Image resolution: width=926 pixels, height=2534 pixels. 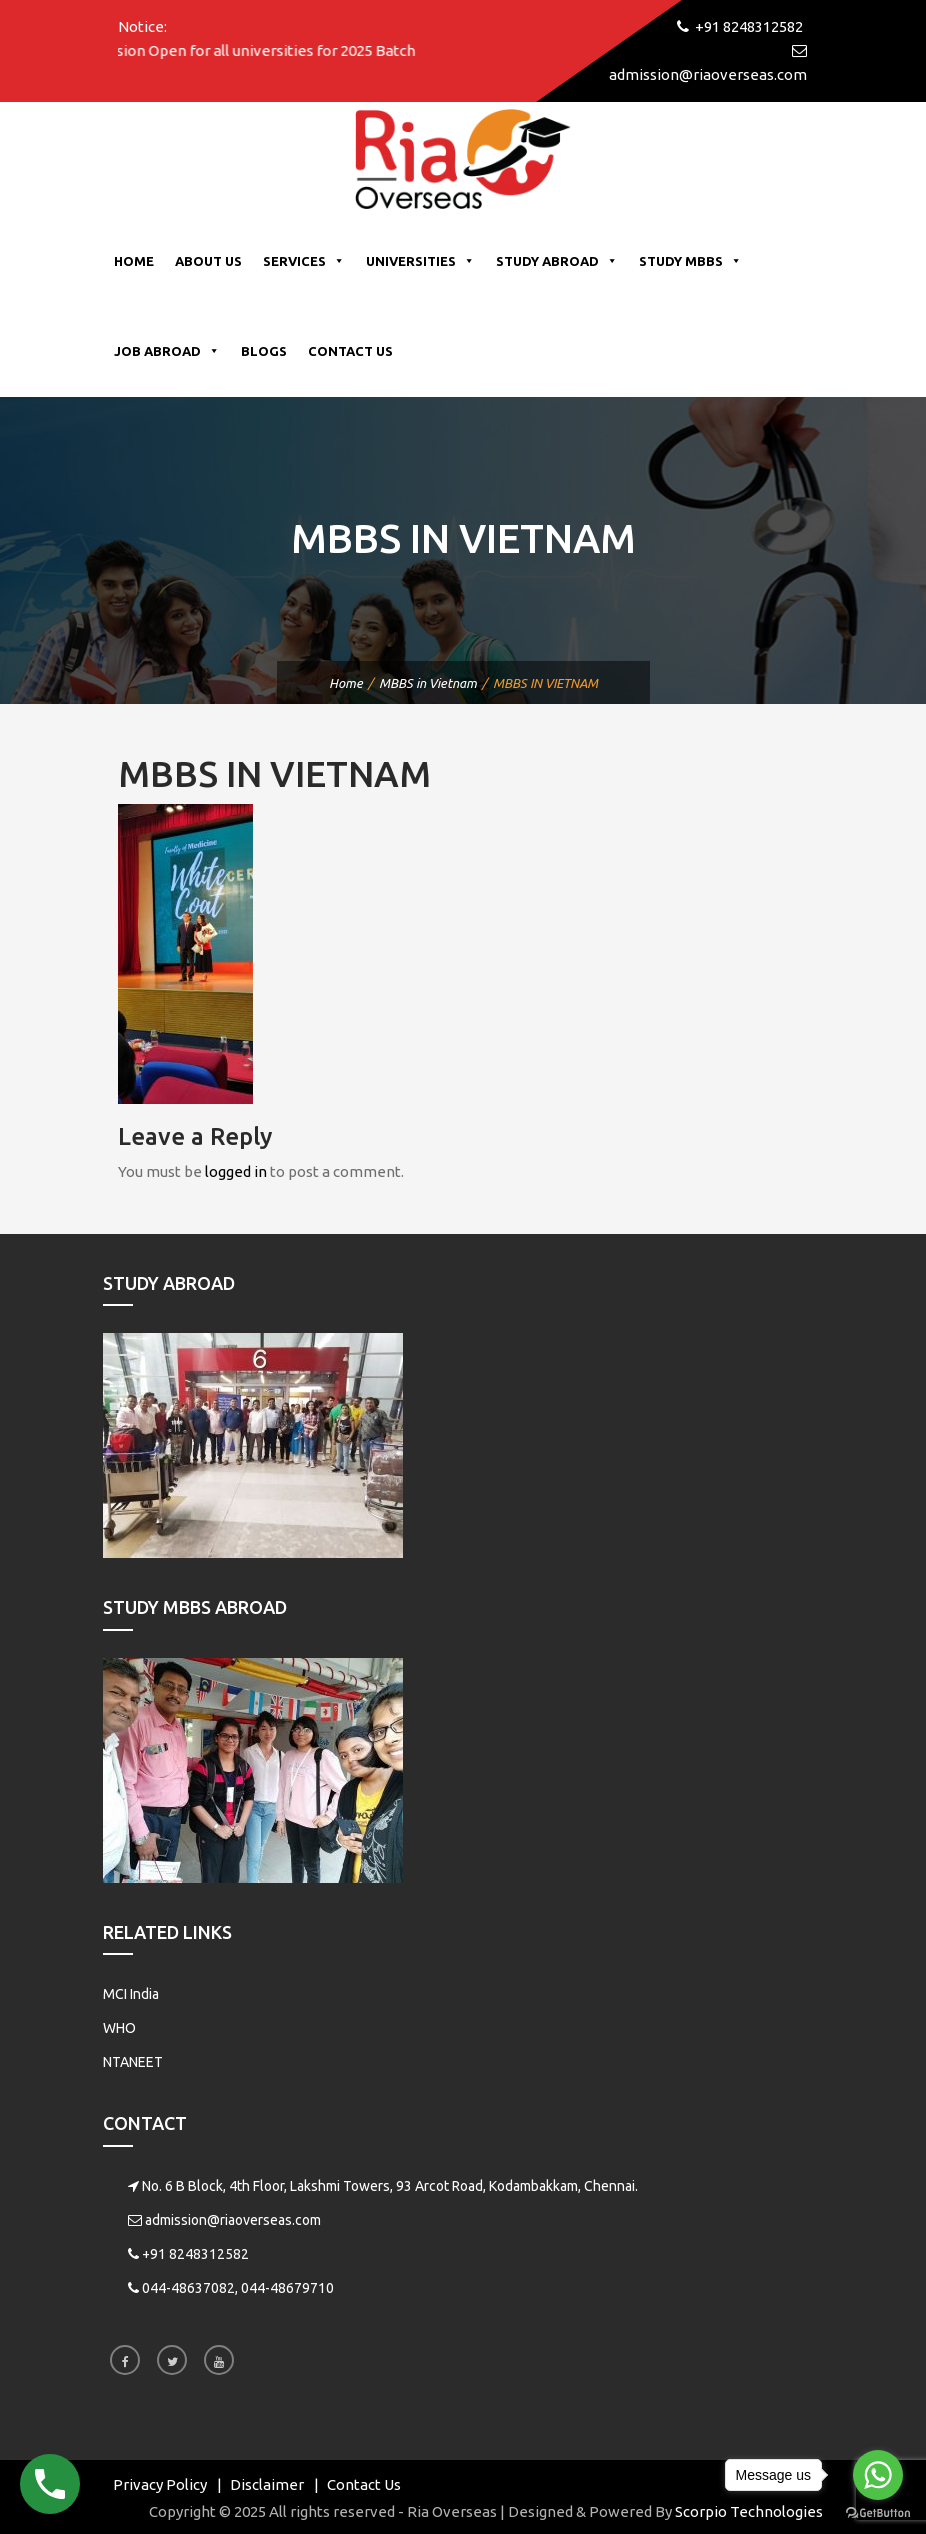 I want to click on Job Abroad, so click(x=167, y=351).